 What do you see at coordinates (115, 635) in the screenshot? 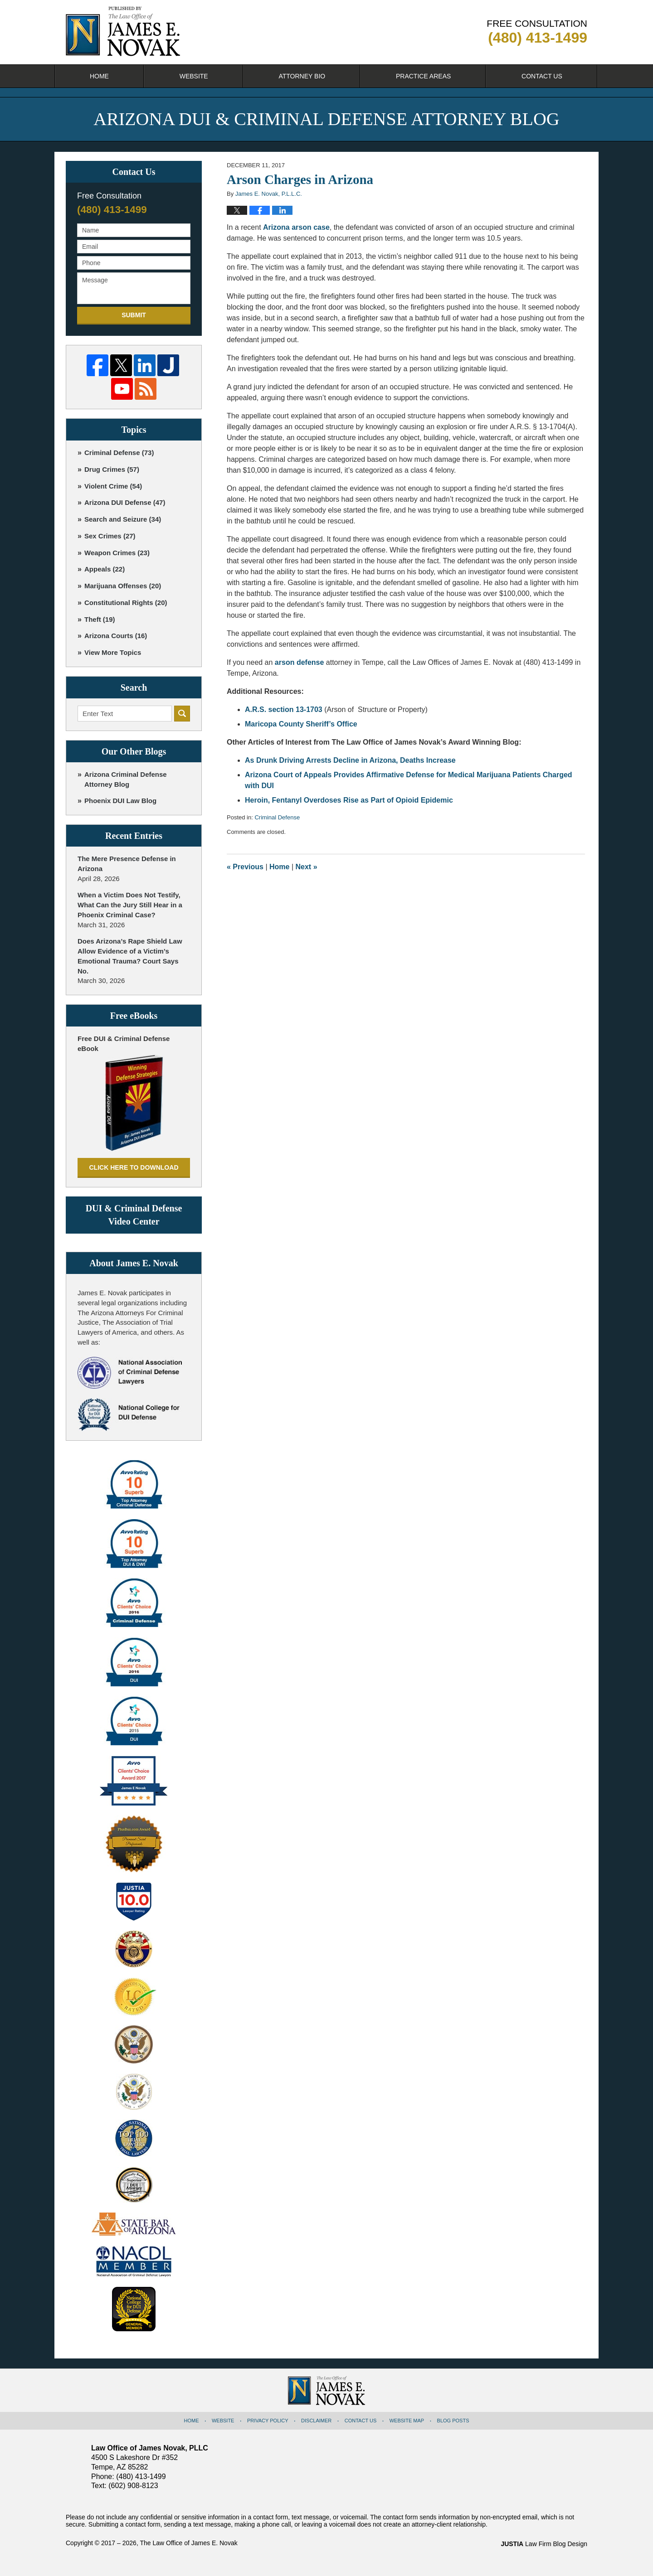
I see `Arizona Courts` at bounding box center [115, 635].